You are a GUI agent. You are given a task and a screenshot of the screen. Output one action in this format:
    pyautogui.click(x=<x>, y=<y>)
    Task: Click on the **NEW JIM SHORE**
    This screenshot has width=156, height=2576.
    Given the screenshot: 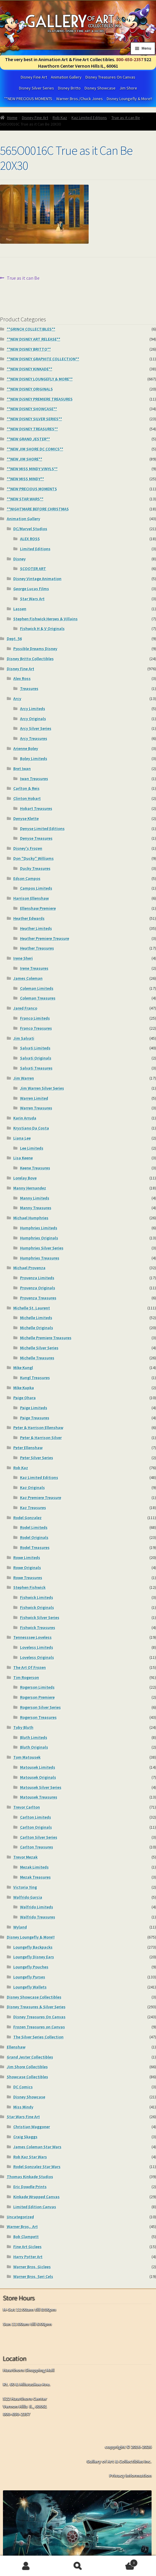 What is the action you would take?
    pyautogui.click(x=24, y=459)
    